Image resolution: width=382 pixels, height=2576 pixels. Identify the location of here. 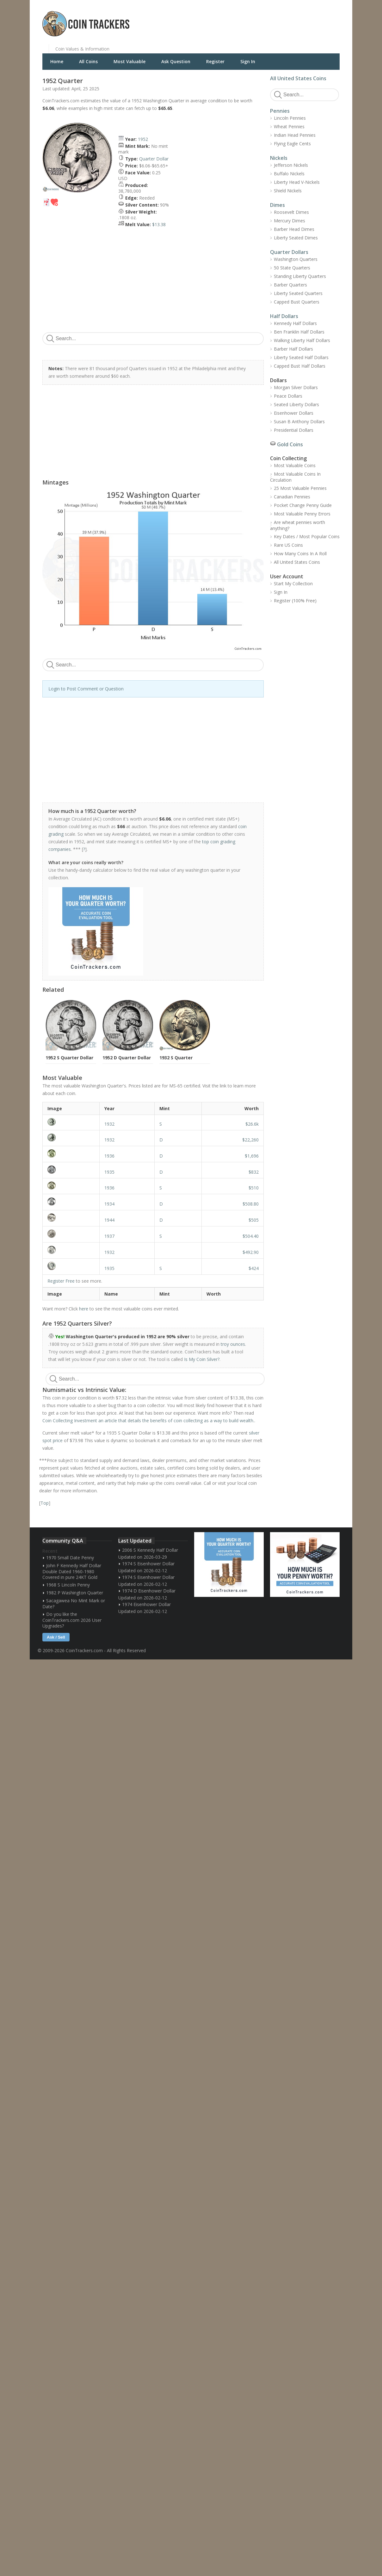
(83, 1309).